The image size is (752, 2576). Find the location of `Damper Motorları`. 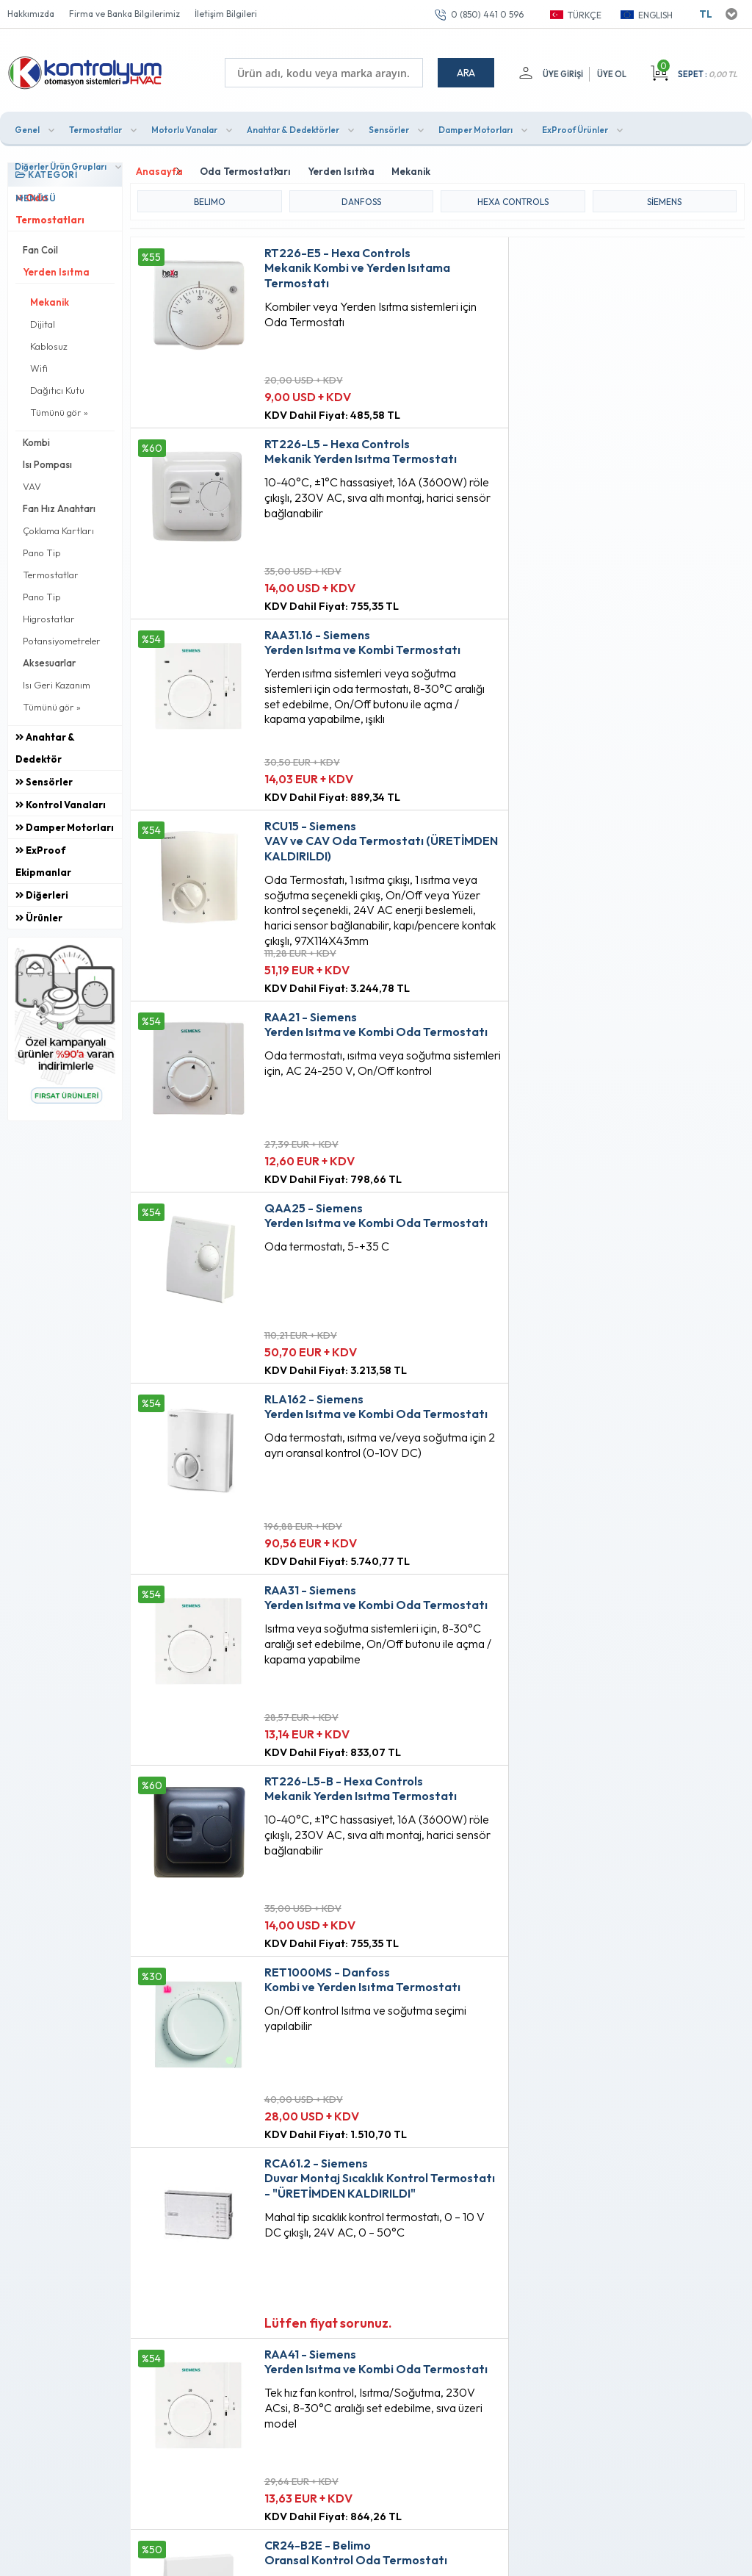

Damper Motorları is located at coordinates (475, 127).